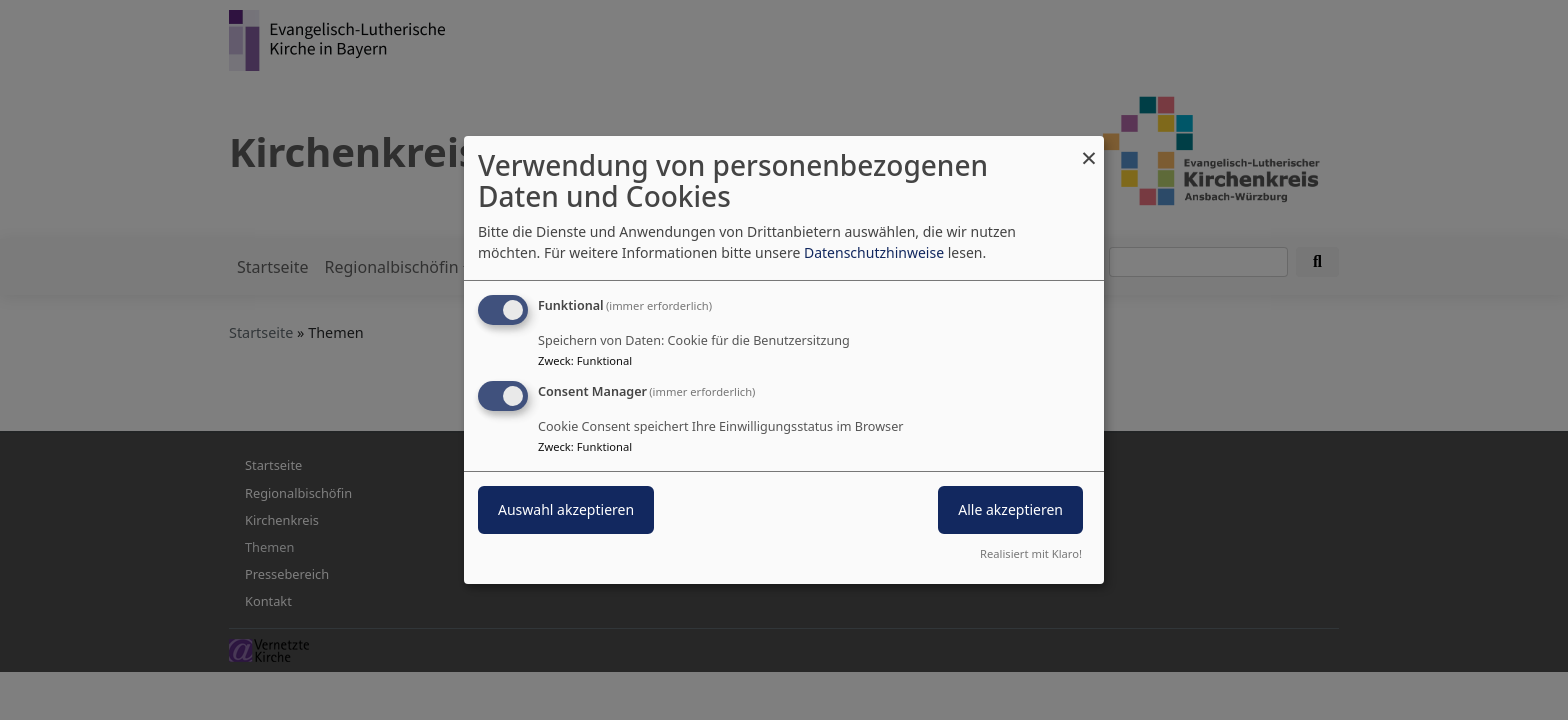 This screenshot has width=1568, height=720. Describe the element at coordinates (566, 509) in the screenshot. I see `Auswahl akzeptieren` at that location.